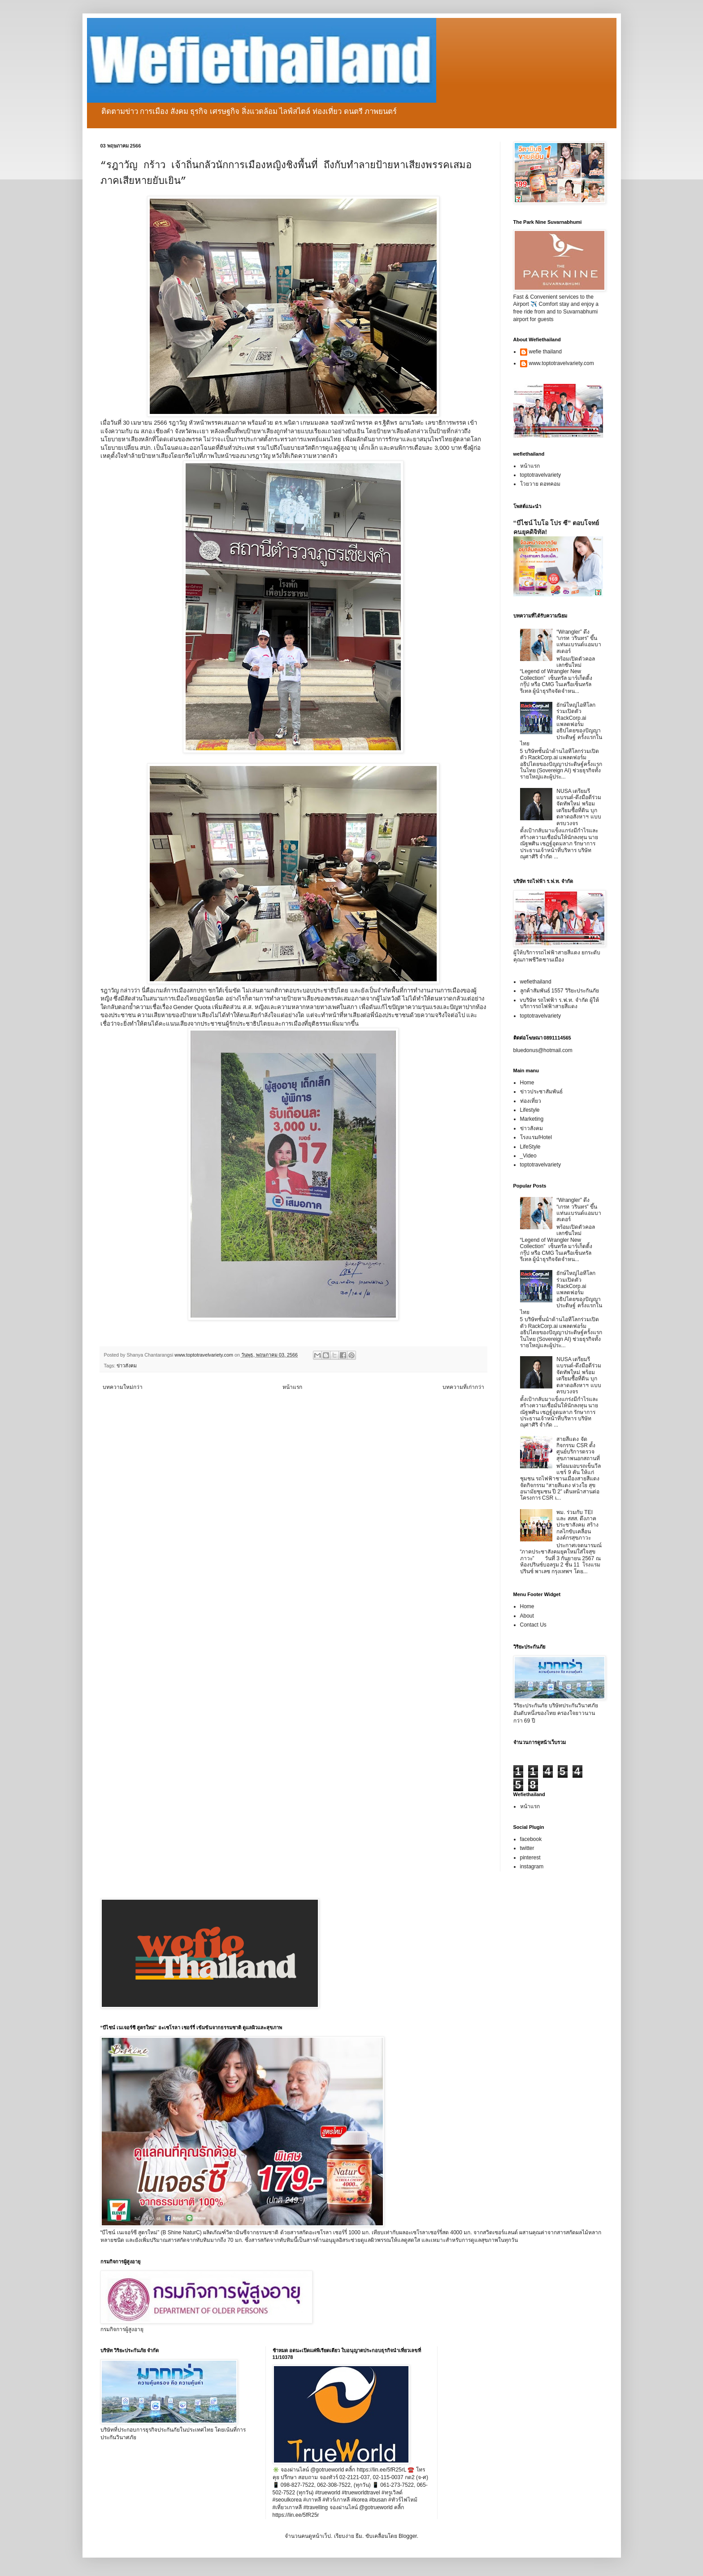 The image size is (703, 2576). What do you see at coordinates (530, 1857) in the screenshot?
I see `pinterest` at bounding box center [530, 1857].